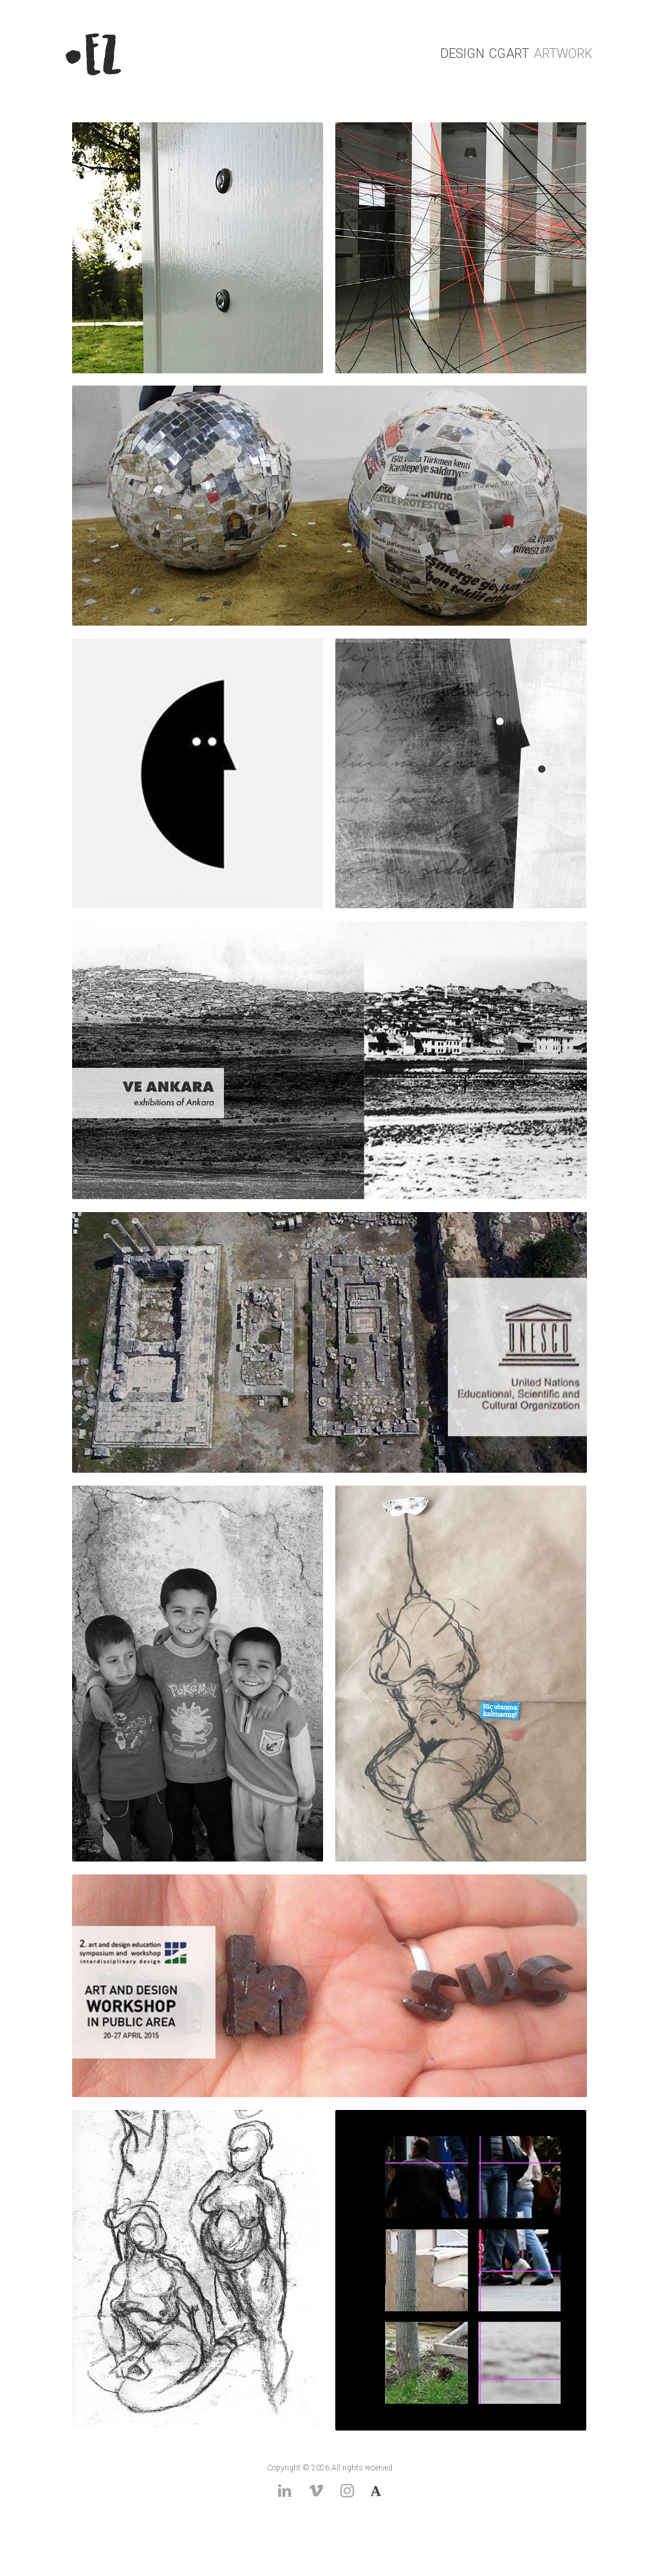 The height and width of the screenshot is (2576, 659). What do you see at coordinates (462, 53) in the screenshot?
I see `Design` at bounding box center [462, 53].